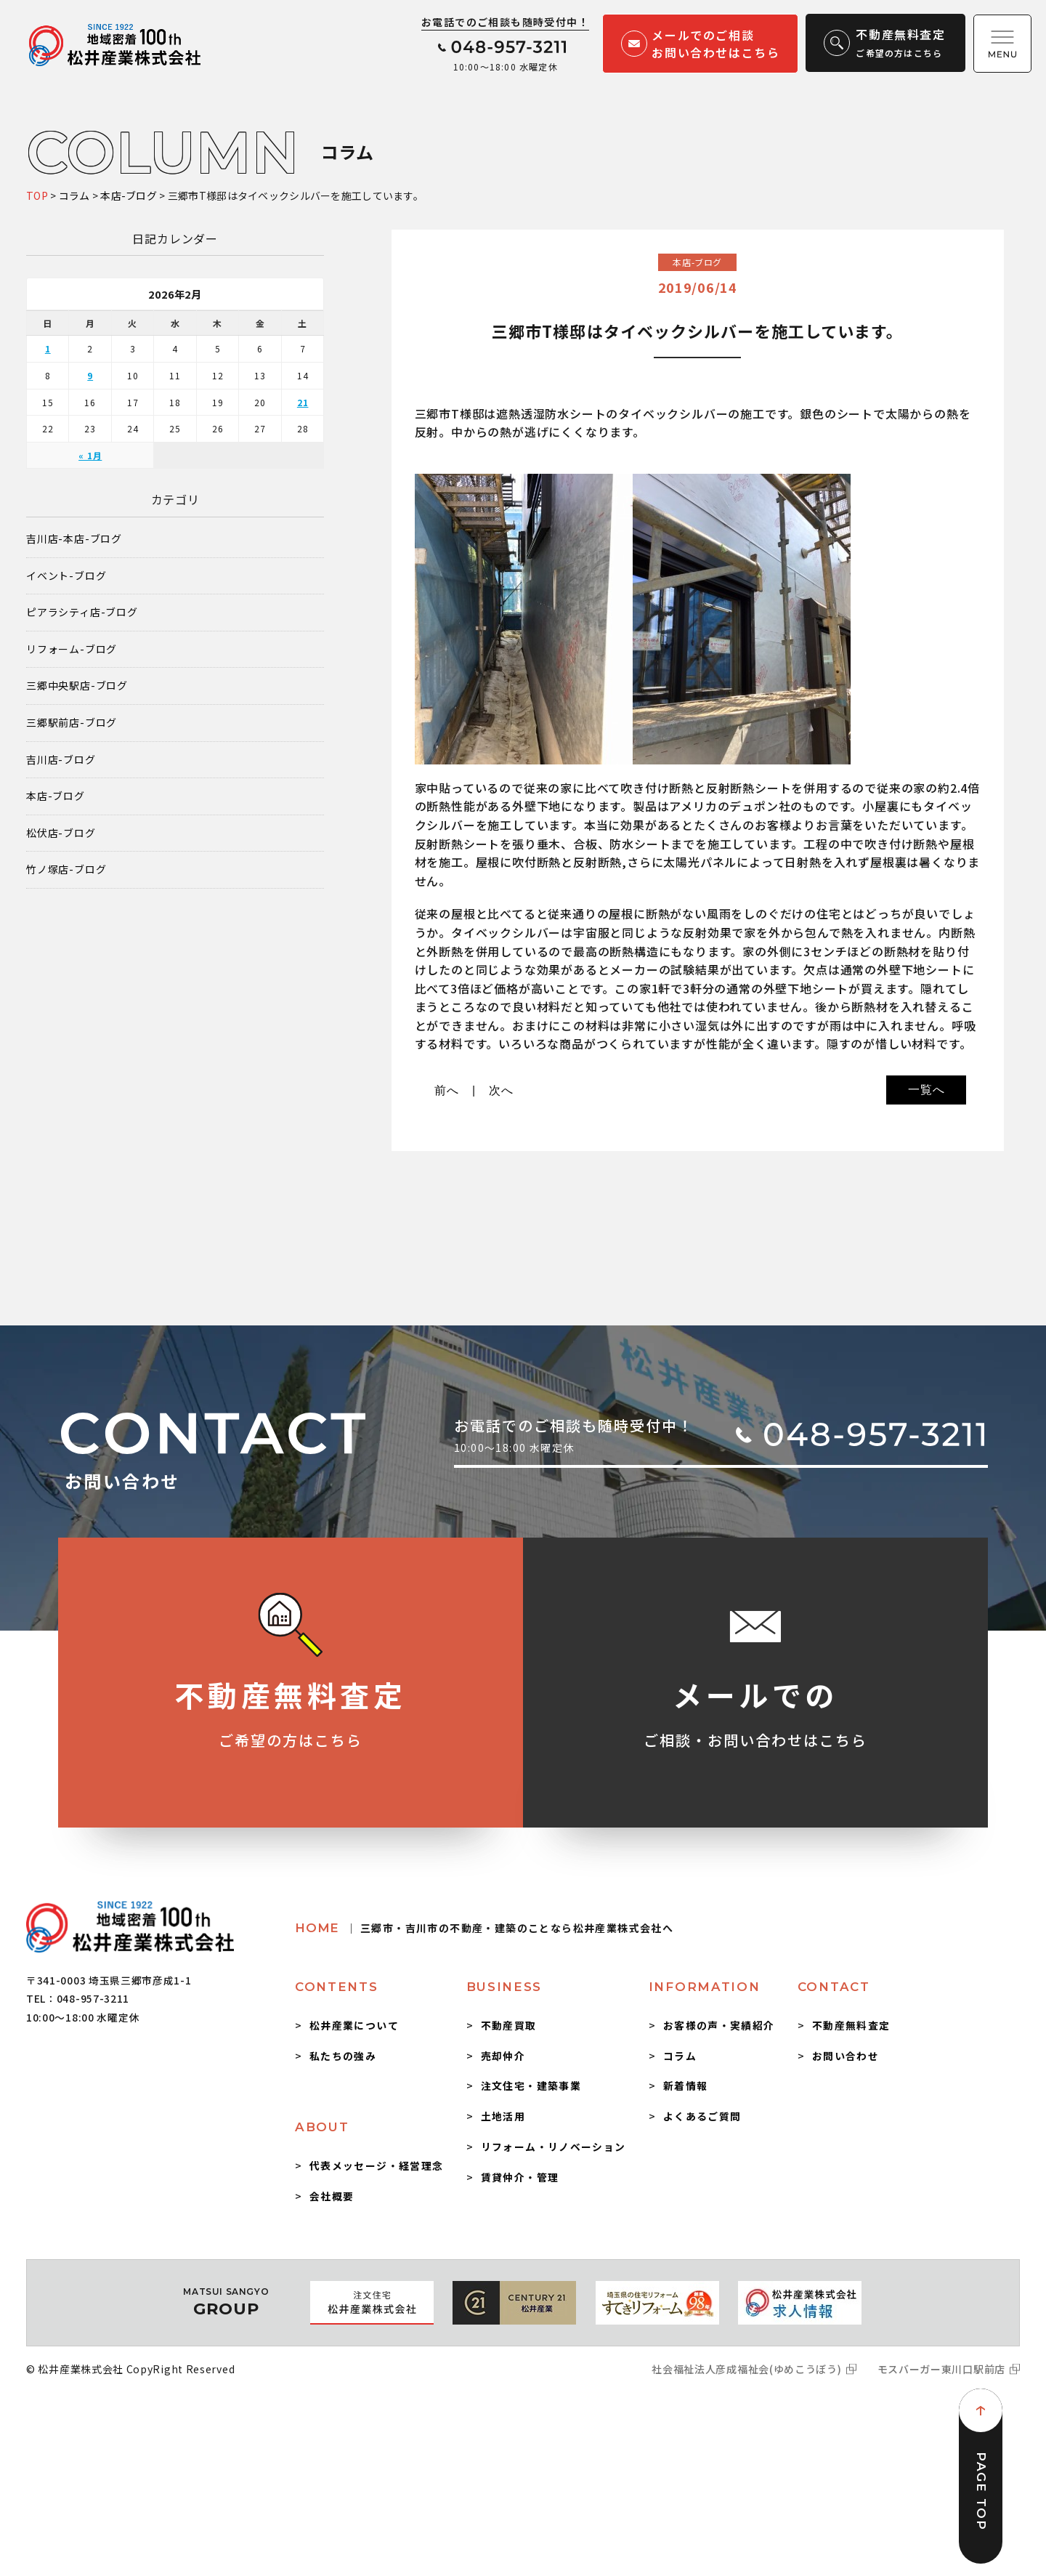 Image resolution: width=1046 pixels, height=2576 pixels. What do you see at coordinates (520, 2177) in the screenshot?
I see `賃貸仲介・管理` at bounding box center [520, 2177].